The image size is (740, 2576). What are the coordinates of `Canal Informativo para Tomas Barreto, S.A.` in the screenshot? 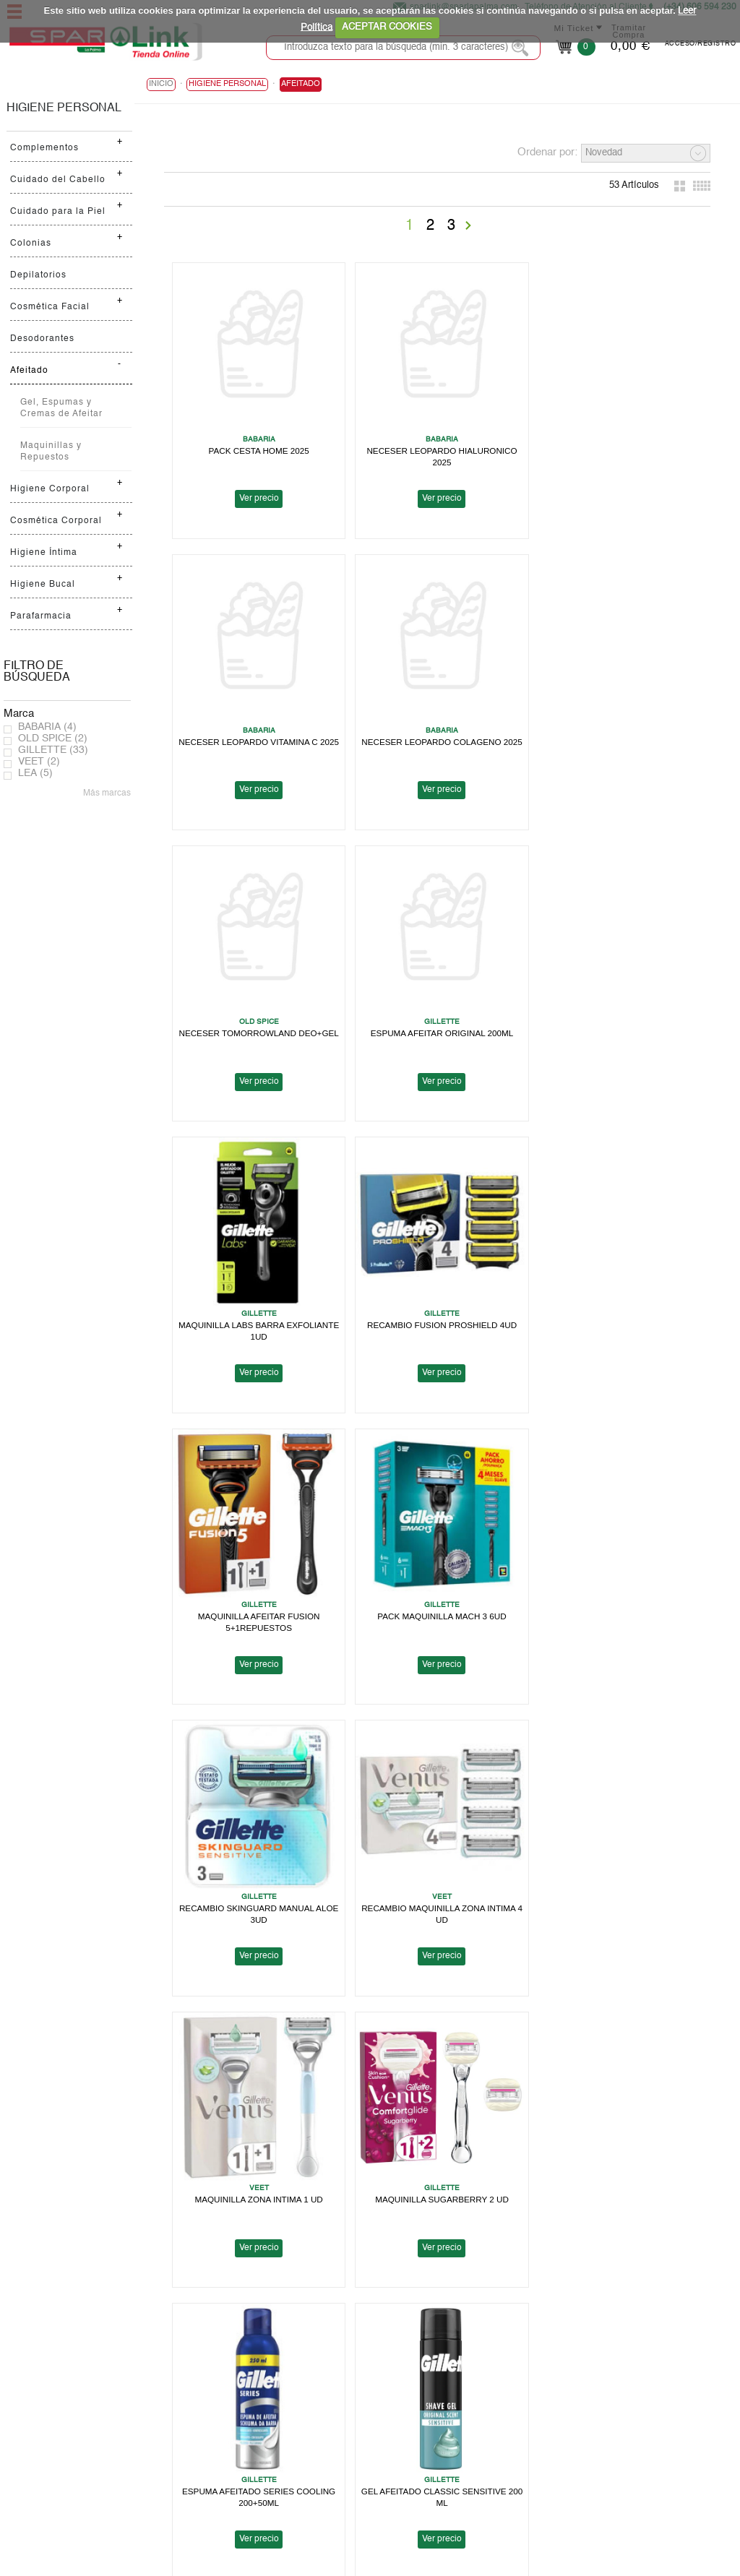 It's located at (538, 2459).